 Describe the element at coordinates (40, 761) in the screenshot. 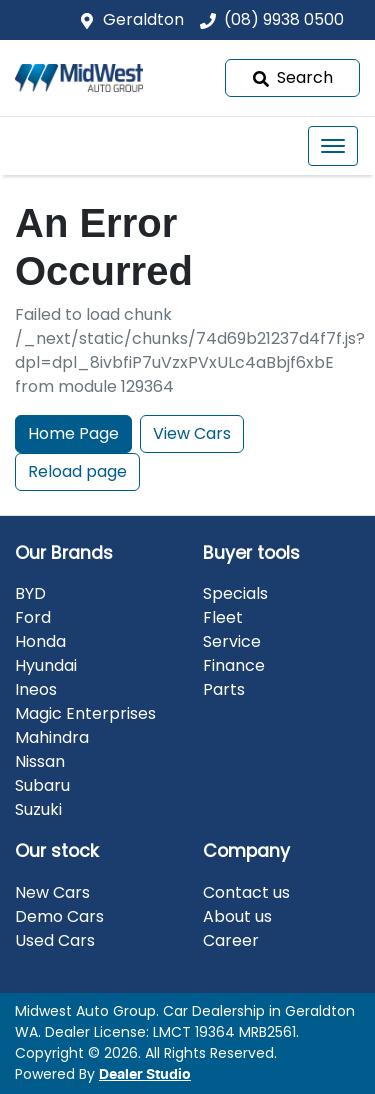

I see `Nissan` at that location.